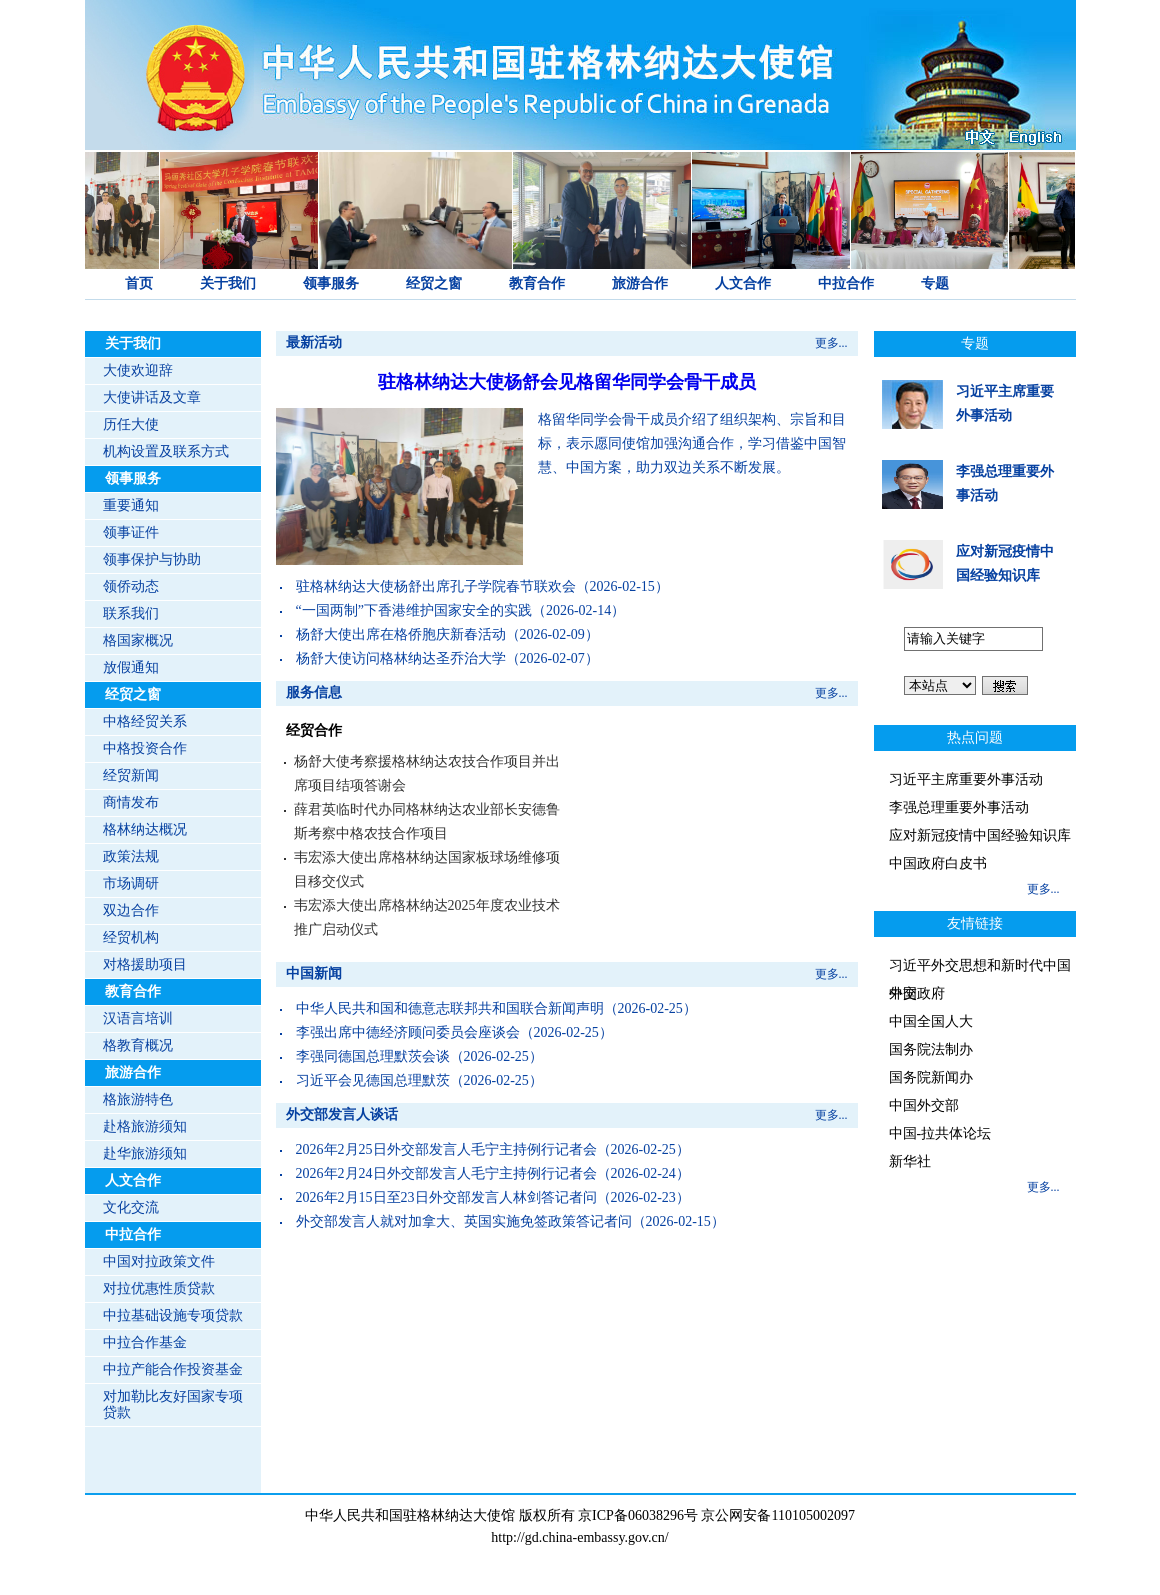  Describe the element at coordinates (743, 283) in the screenshot. I see `人文合作` at that location.